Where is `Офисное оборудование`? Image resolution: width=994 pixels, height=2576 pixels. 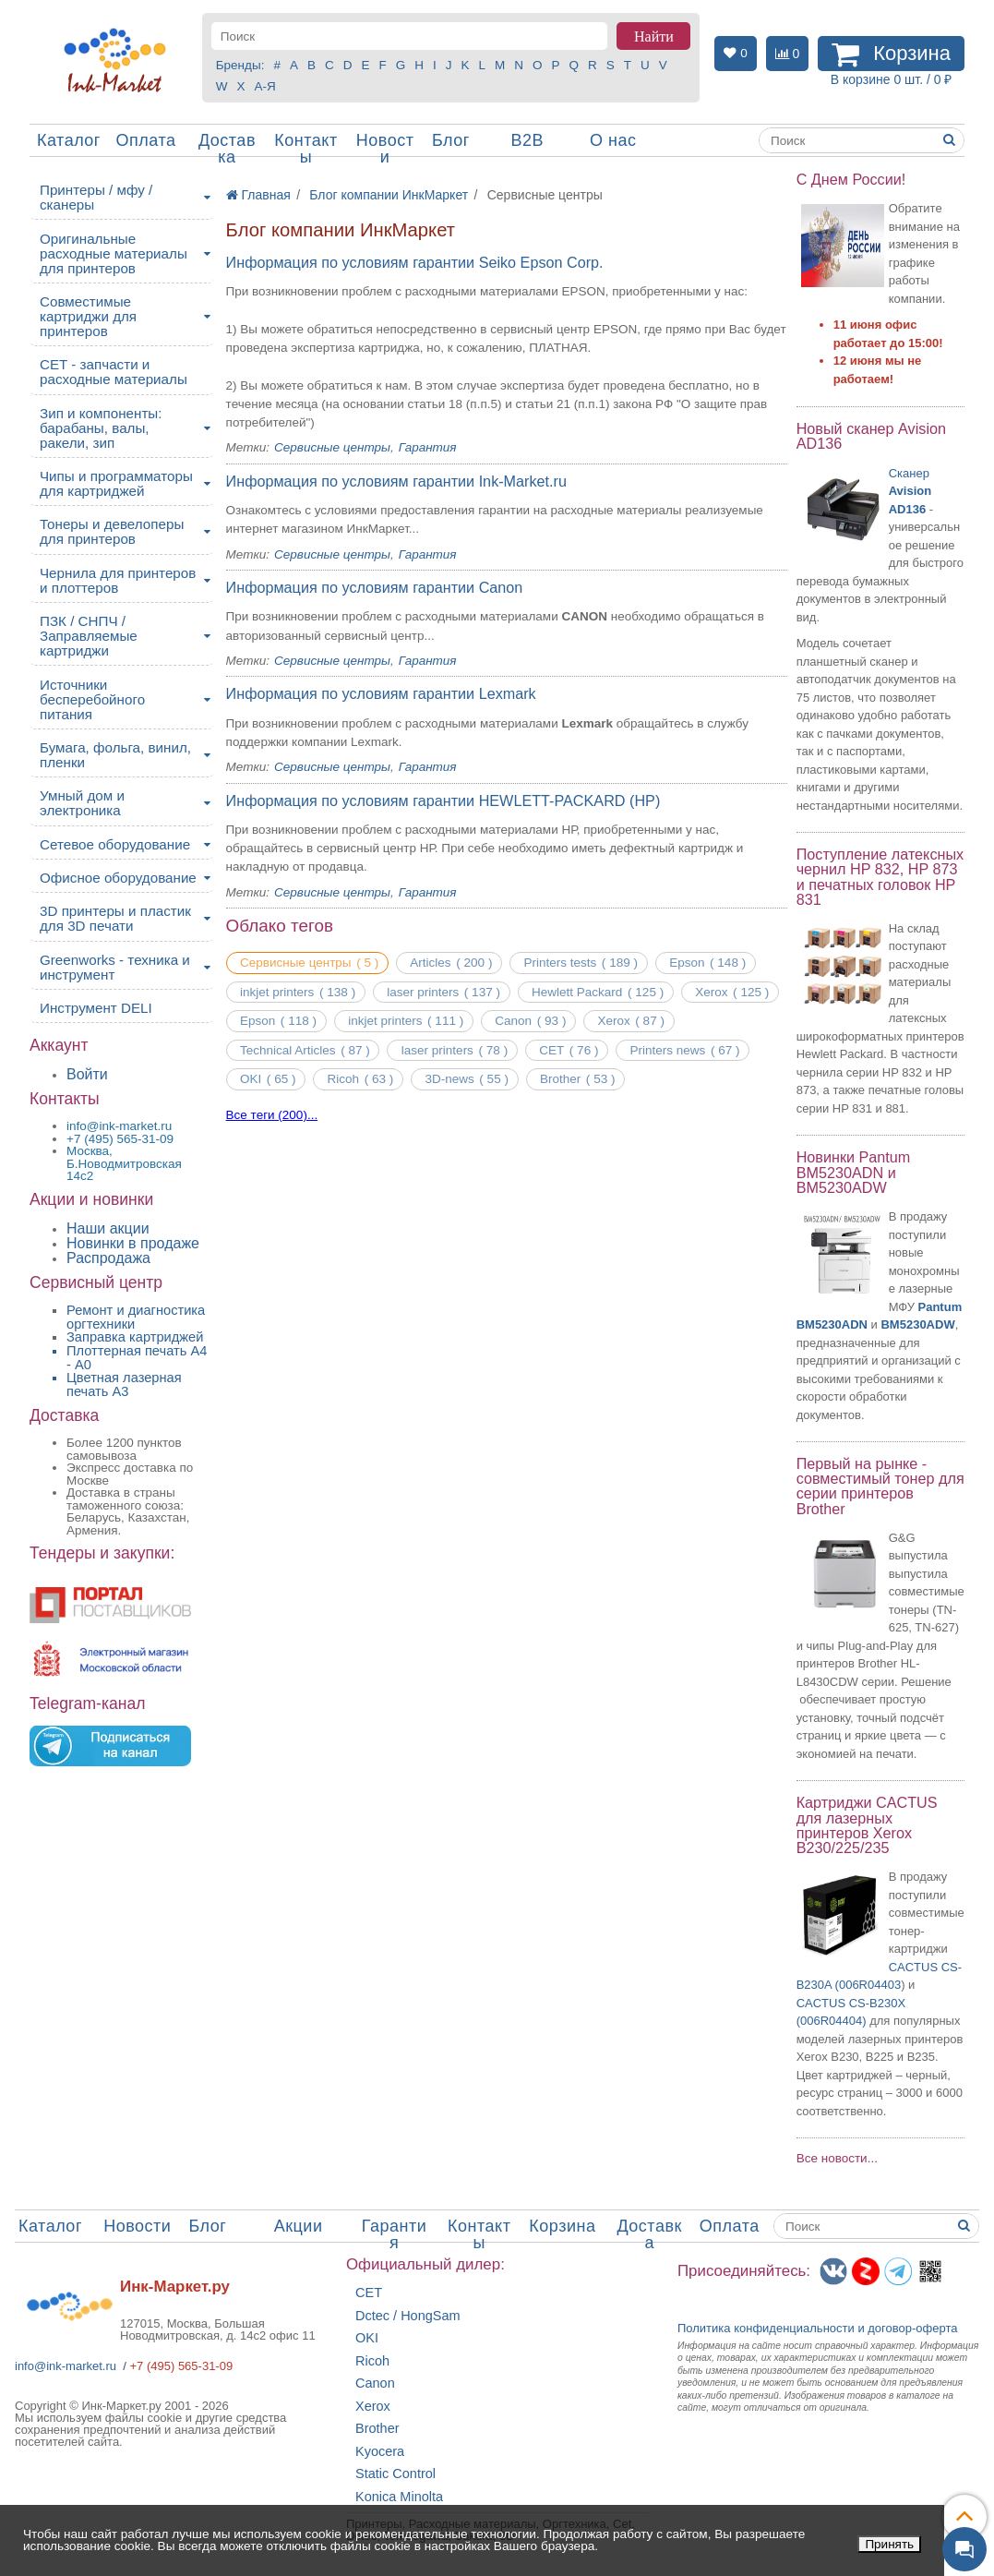
Офисное оборудование is located at coordinates (118, 877).